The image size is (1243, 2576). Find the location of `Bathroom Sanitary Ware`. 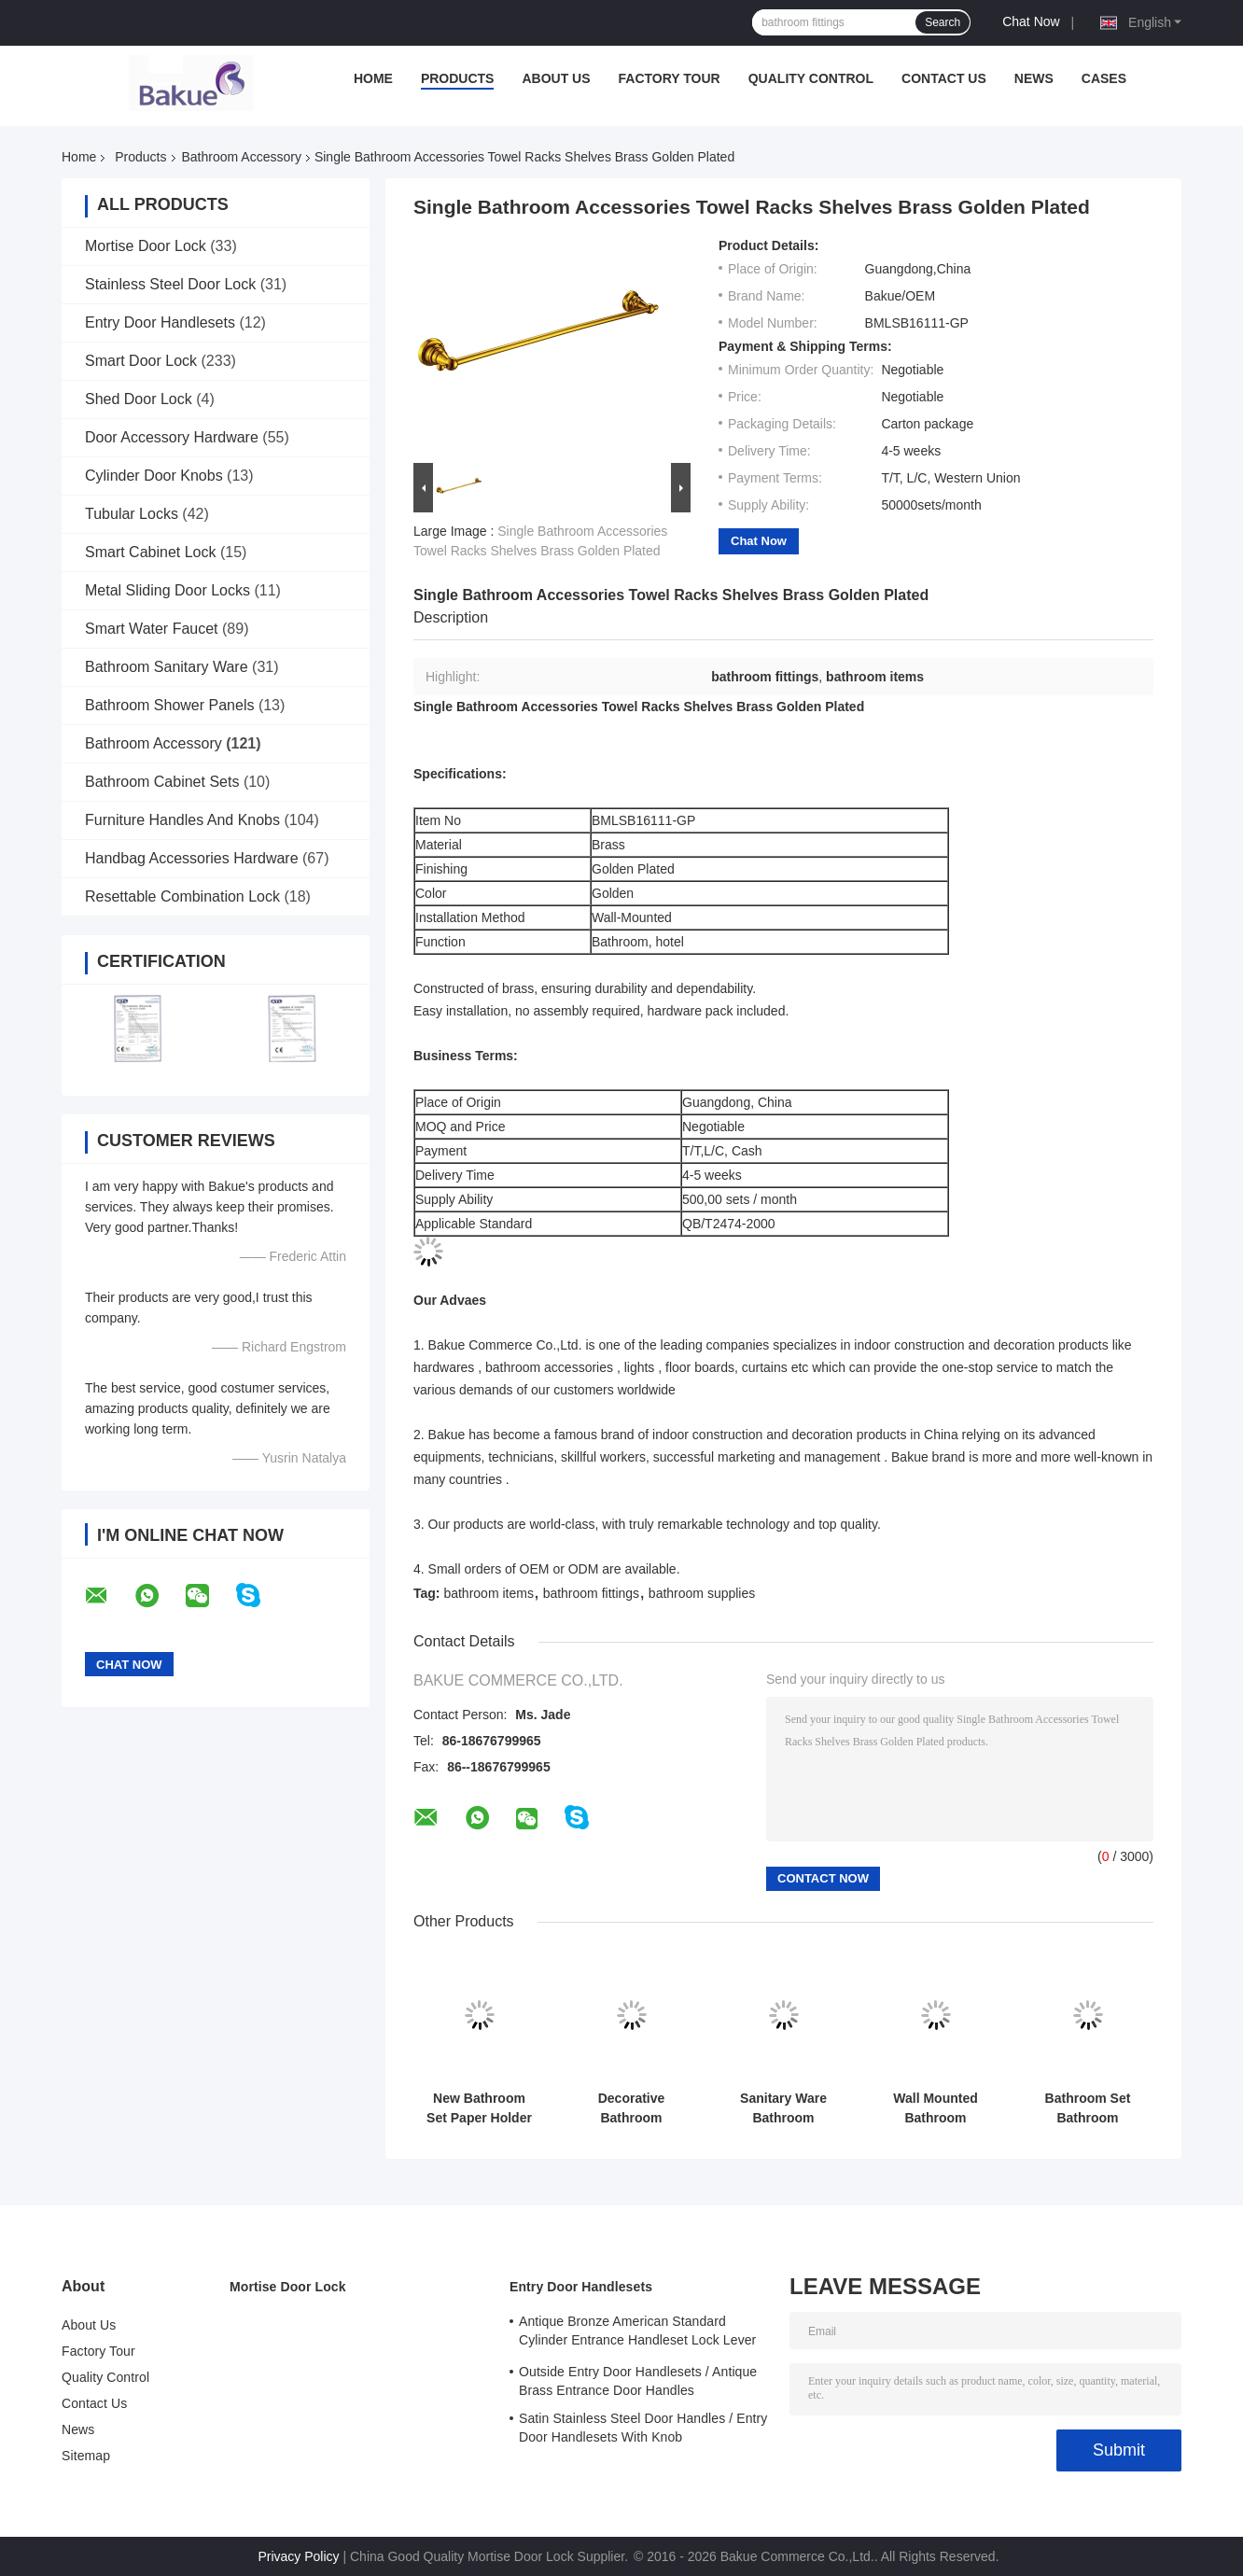

Bathroom Sanitary Ware is located at coordinates (166, 667).